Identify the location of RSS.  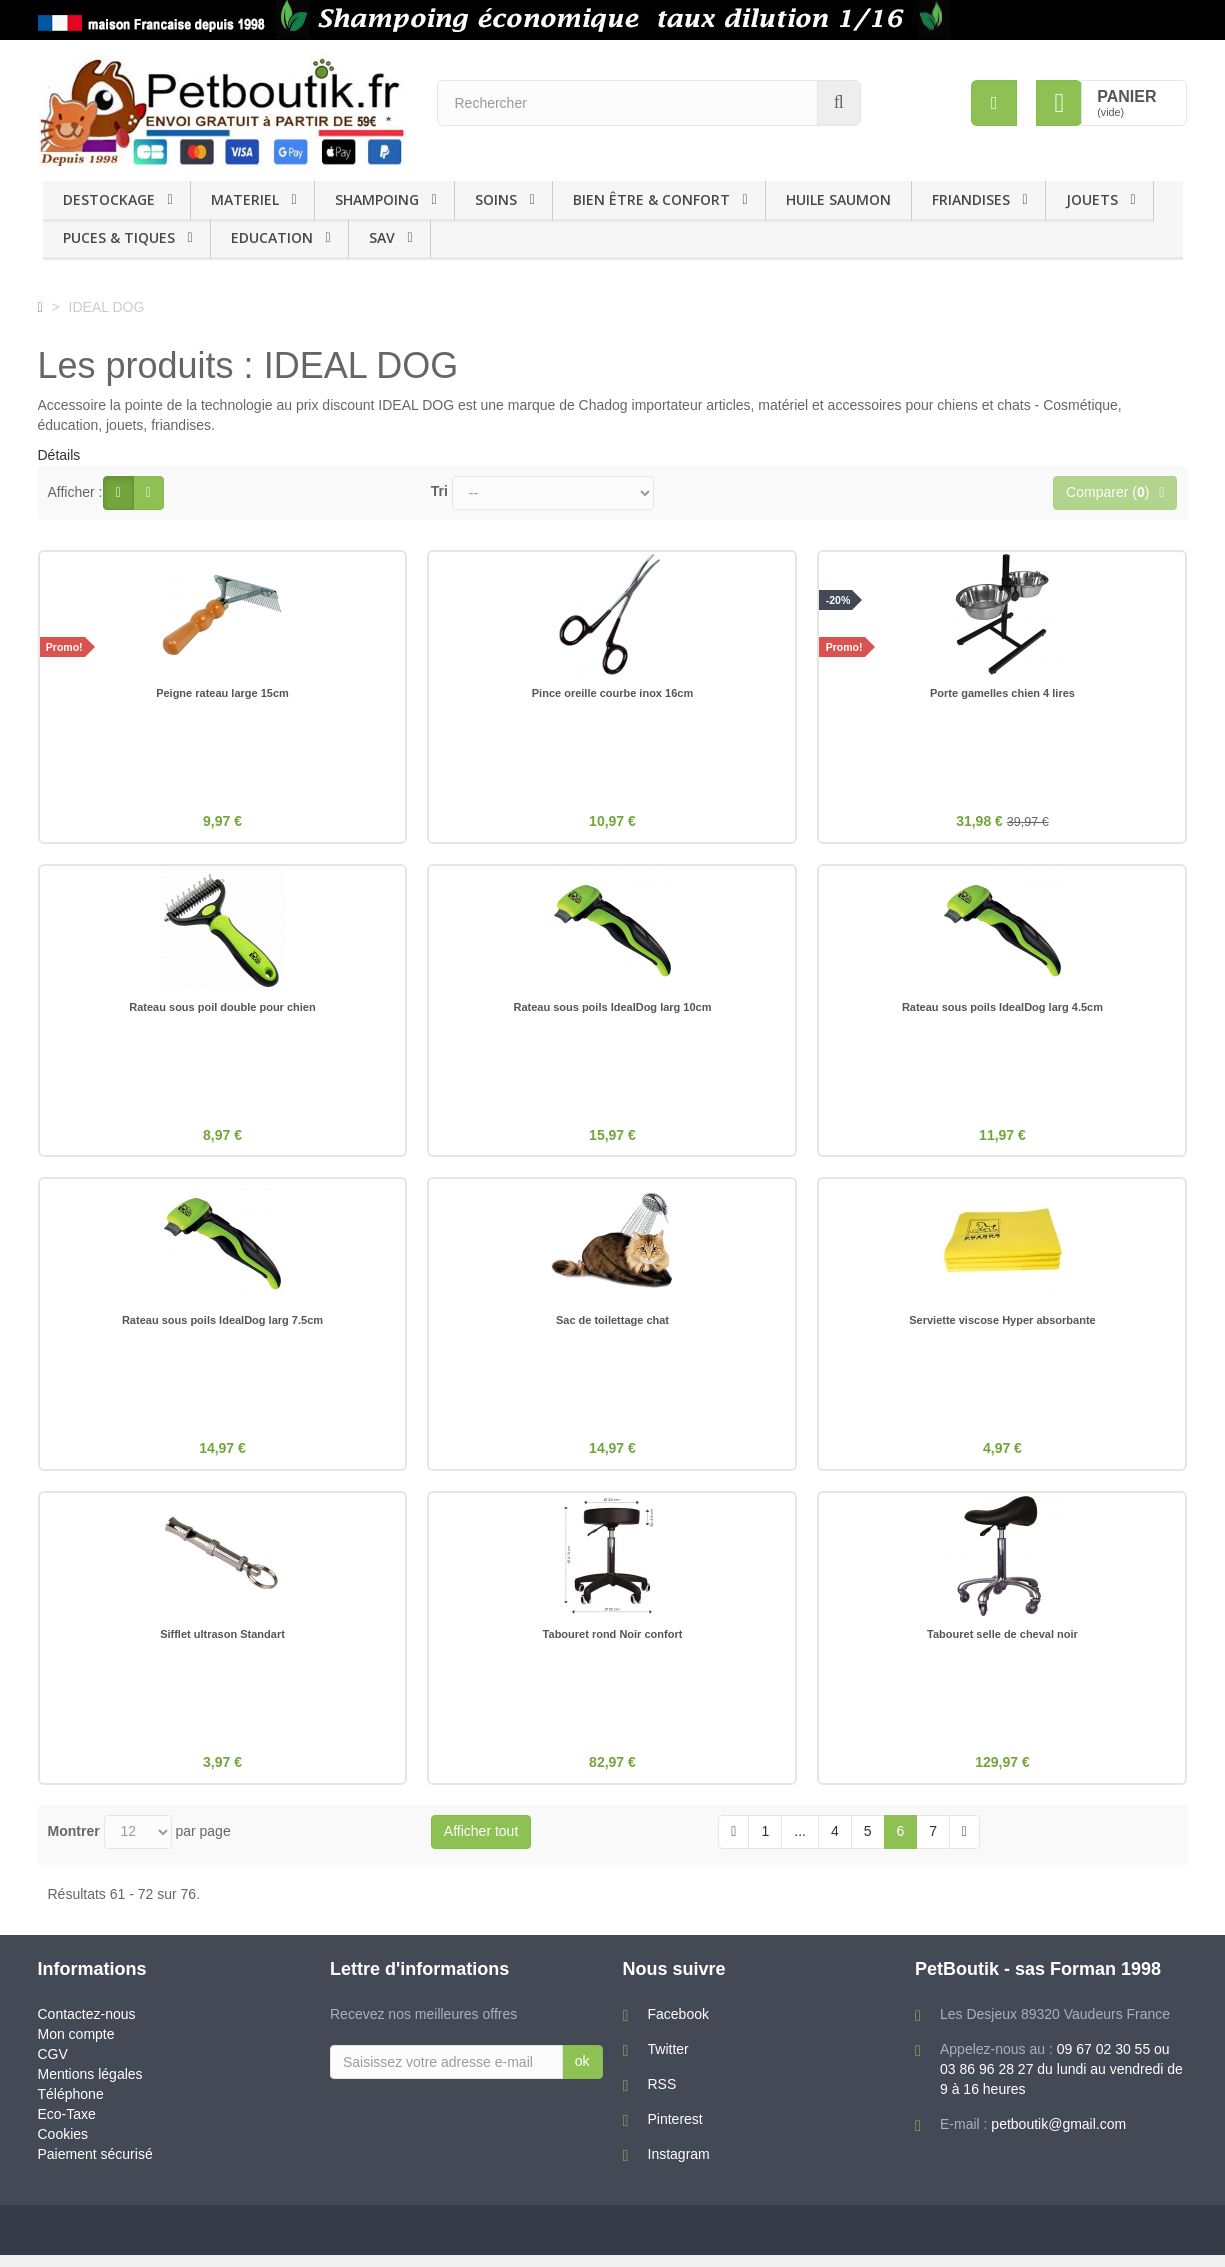
(662, 2096).